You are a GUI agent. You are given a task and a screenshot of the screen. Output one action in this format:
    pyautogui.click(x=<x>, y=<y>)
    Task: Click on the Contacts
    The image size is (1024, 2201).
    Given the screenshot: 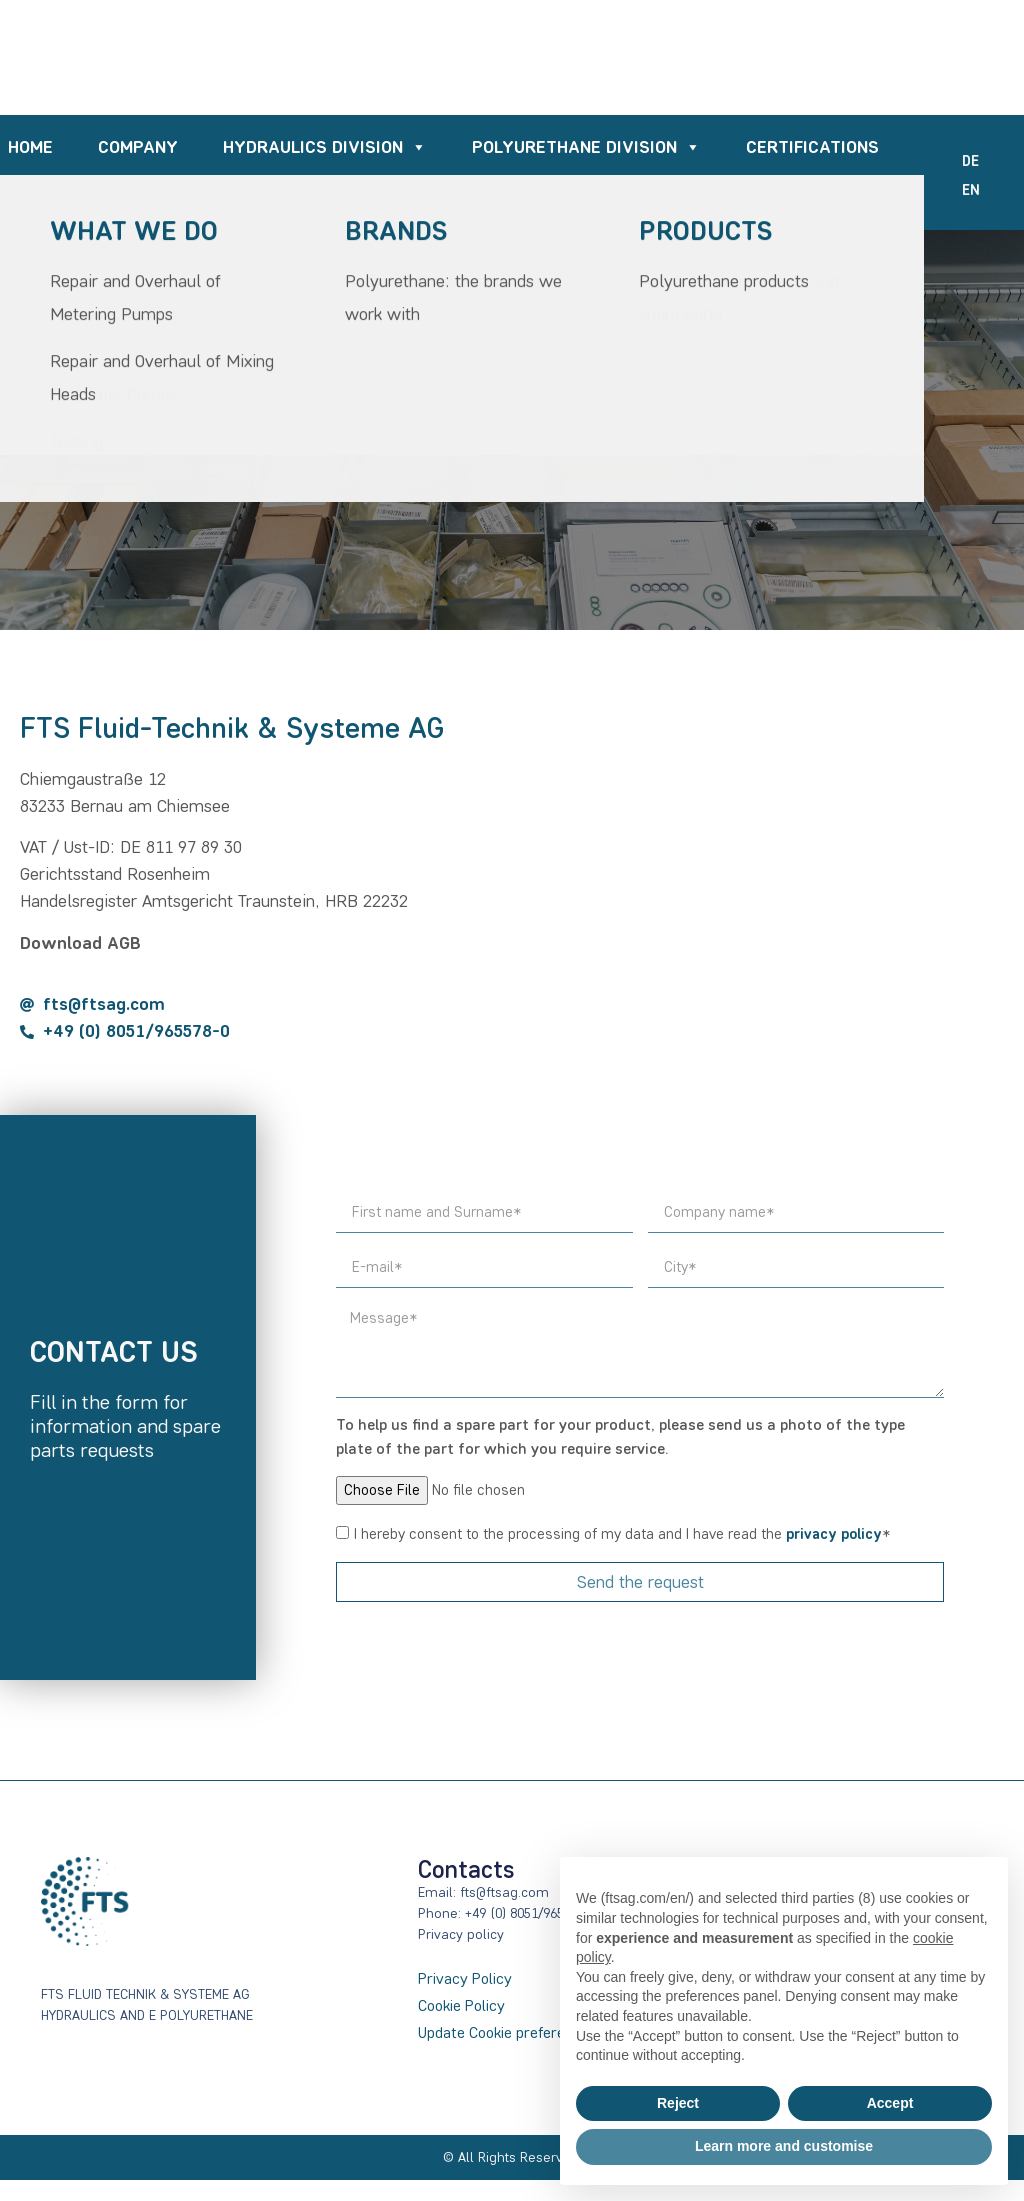 What is the action you would take?
    pyautogui.click(x=835, y=203)
    